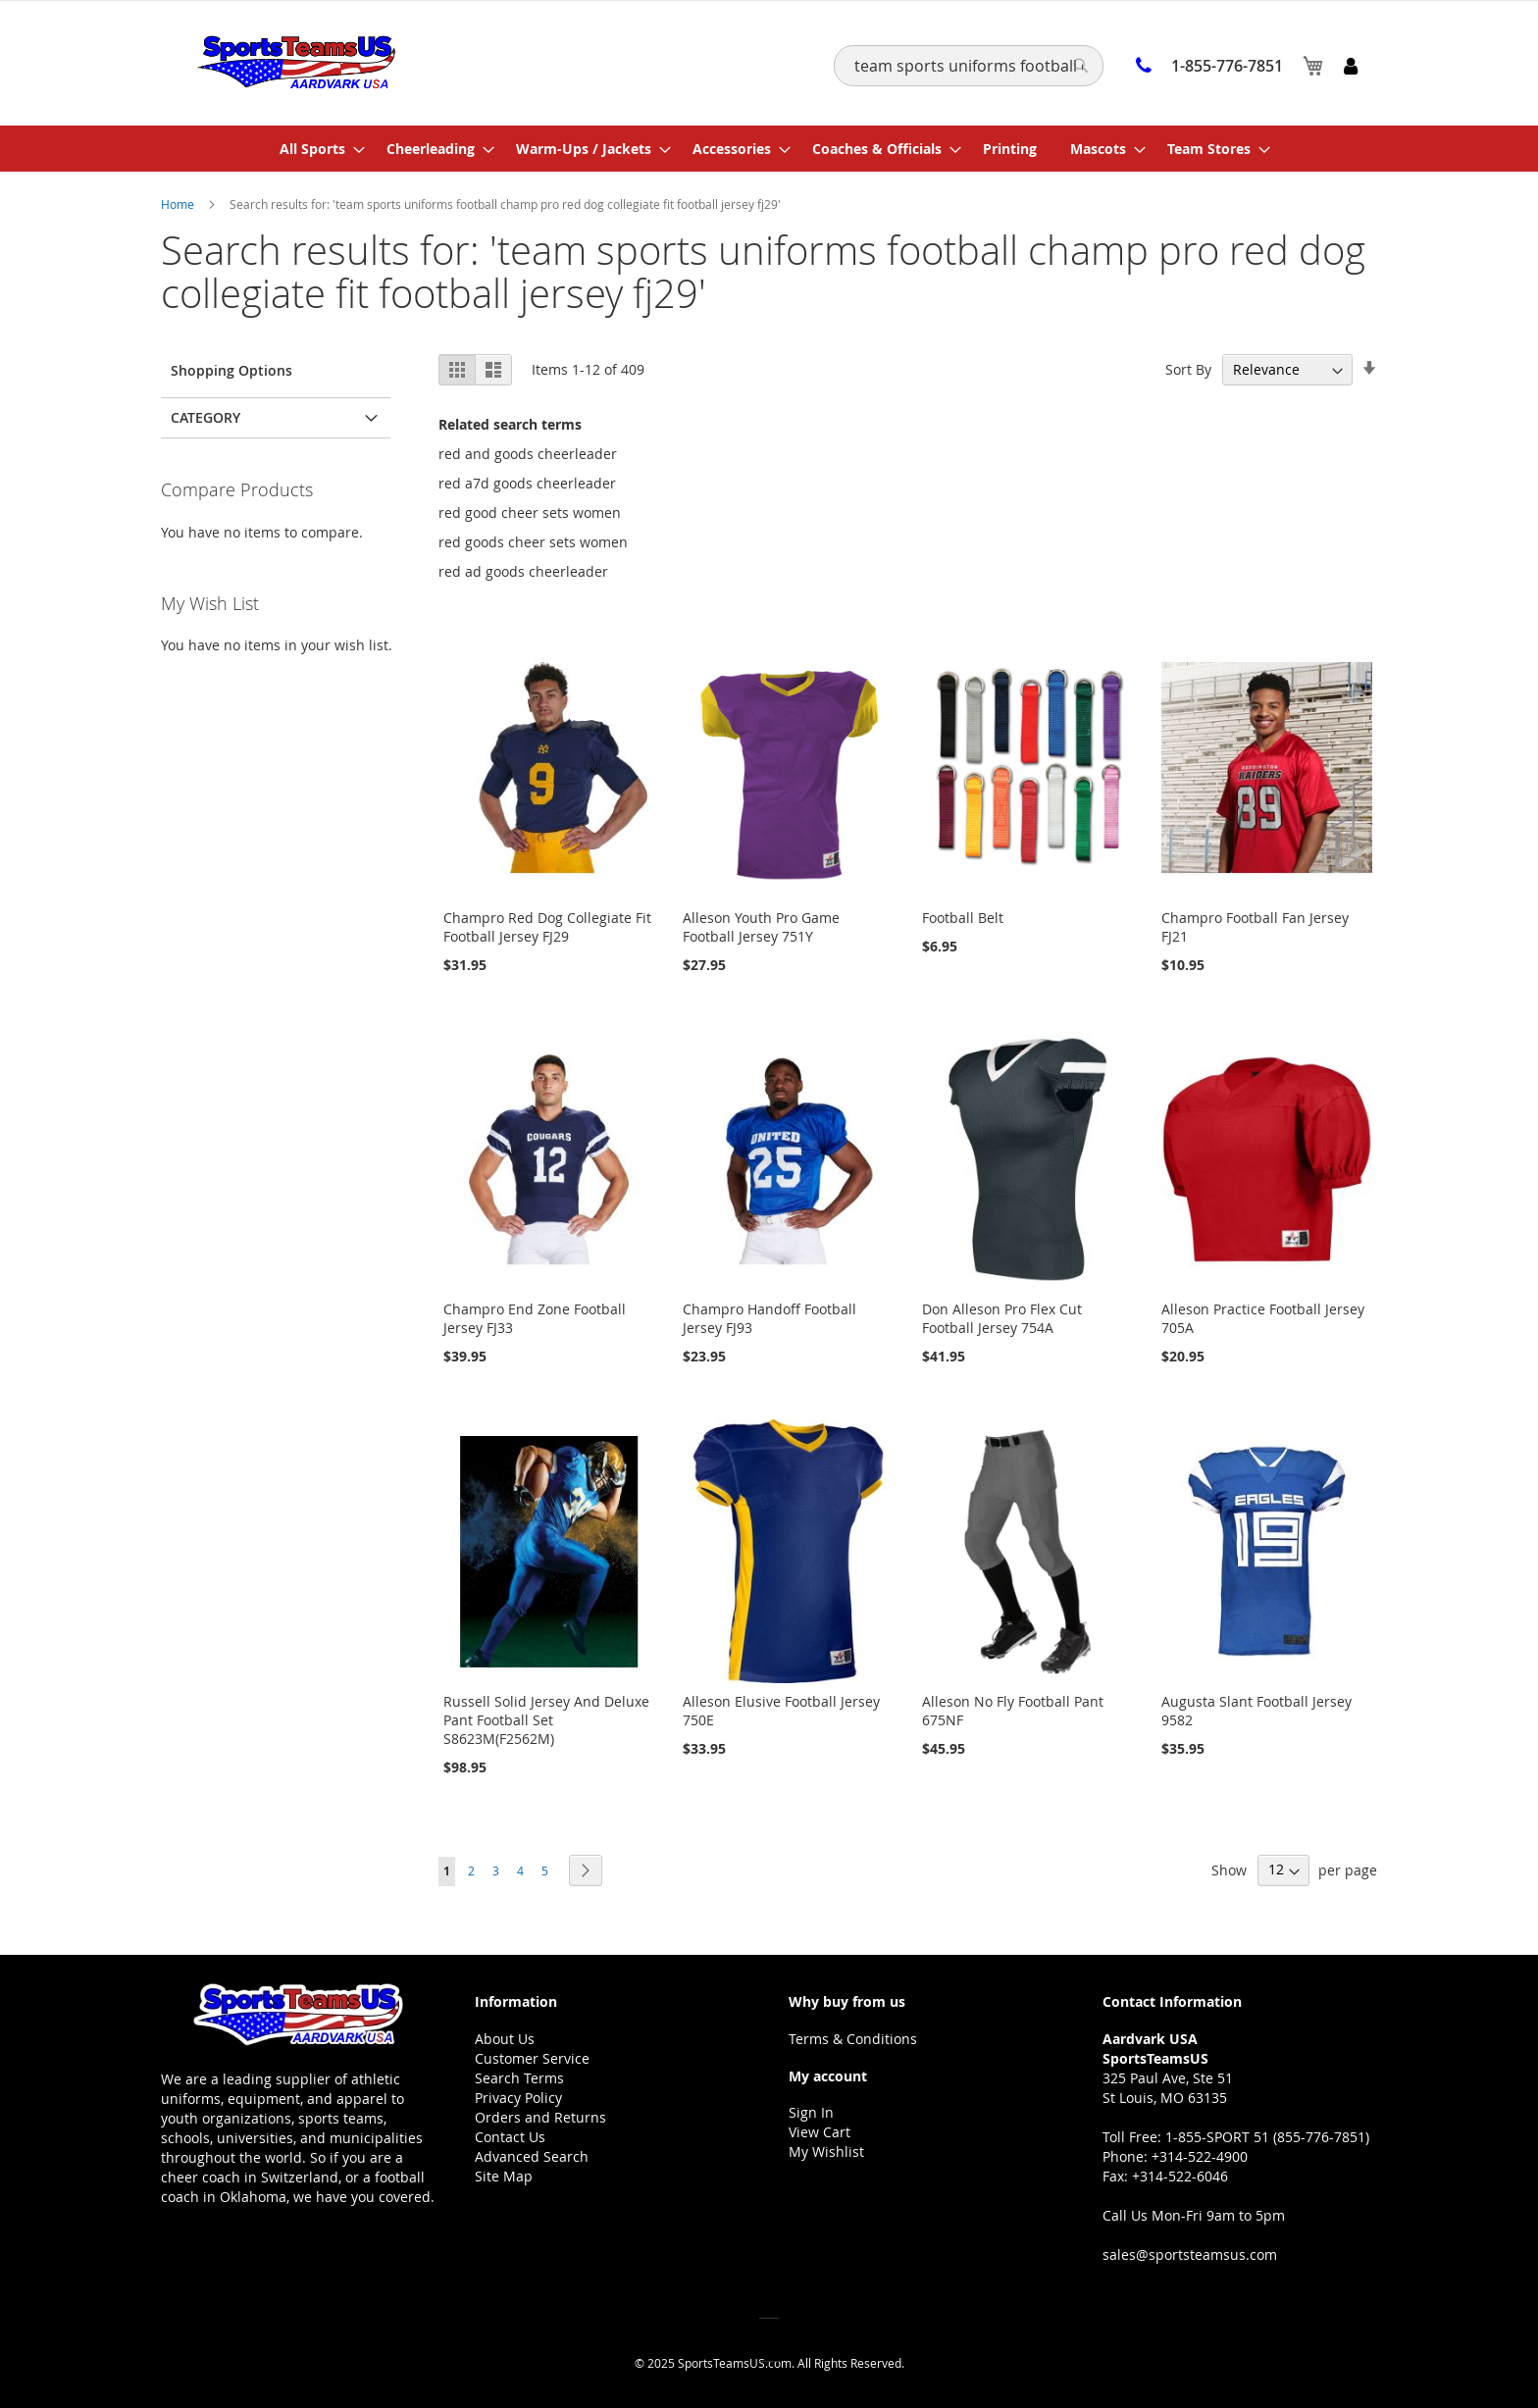 The width and height of the screenshot is (1538, 2408). What do you see at coordinates (532, 2156) in the screenshot?
I see `Advanced Search` at bounding box center [532, 2156].